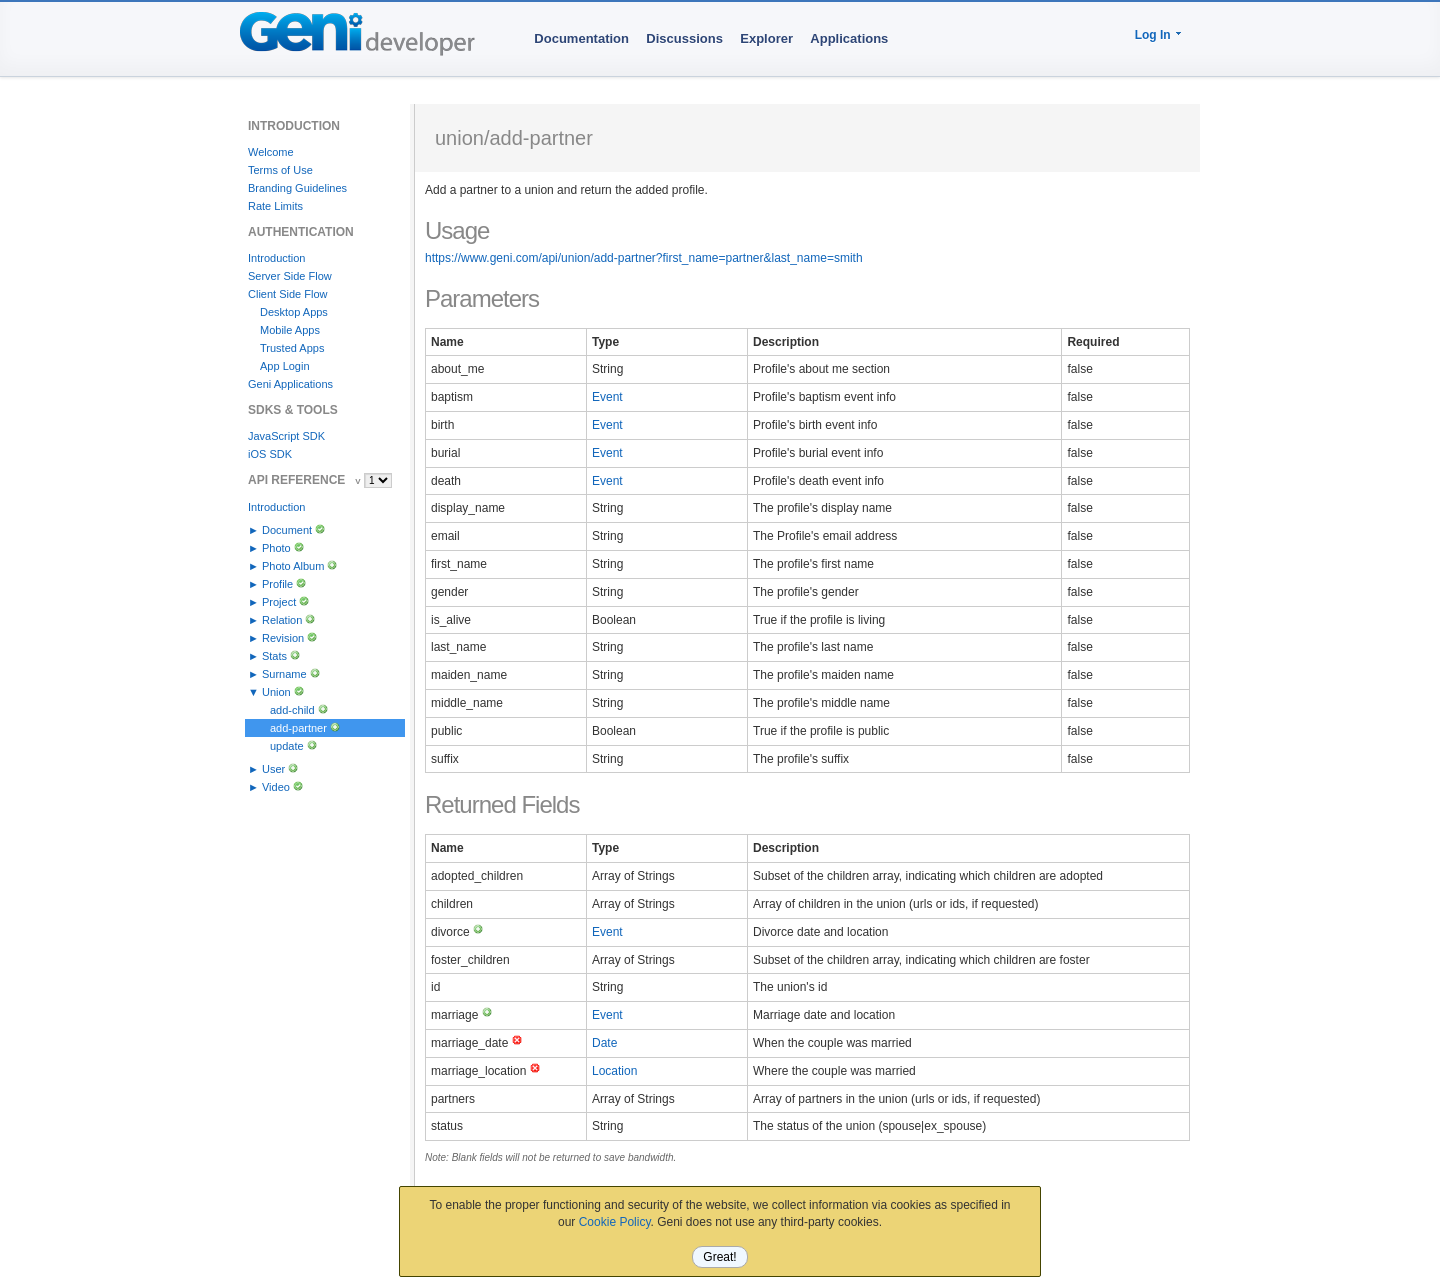 Image resolution: width=1440 pixels, height=1277 pixels. I want to click on Rate Limits, so click(275, 206).